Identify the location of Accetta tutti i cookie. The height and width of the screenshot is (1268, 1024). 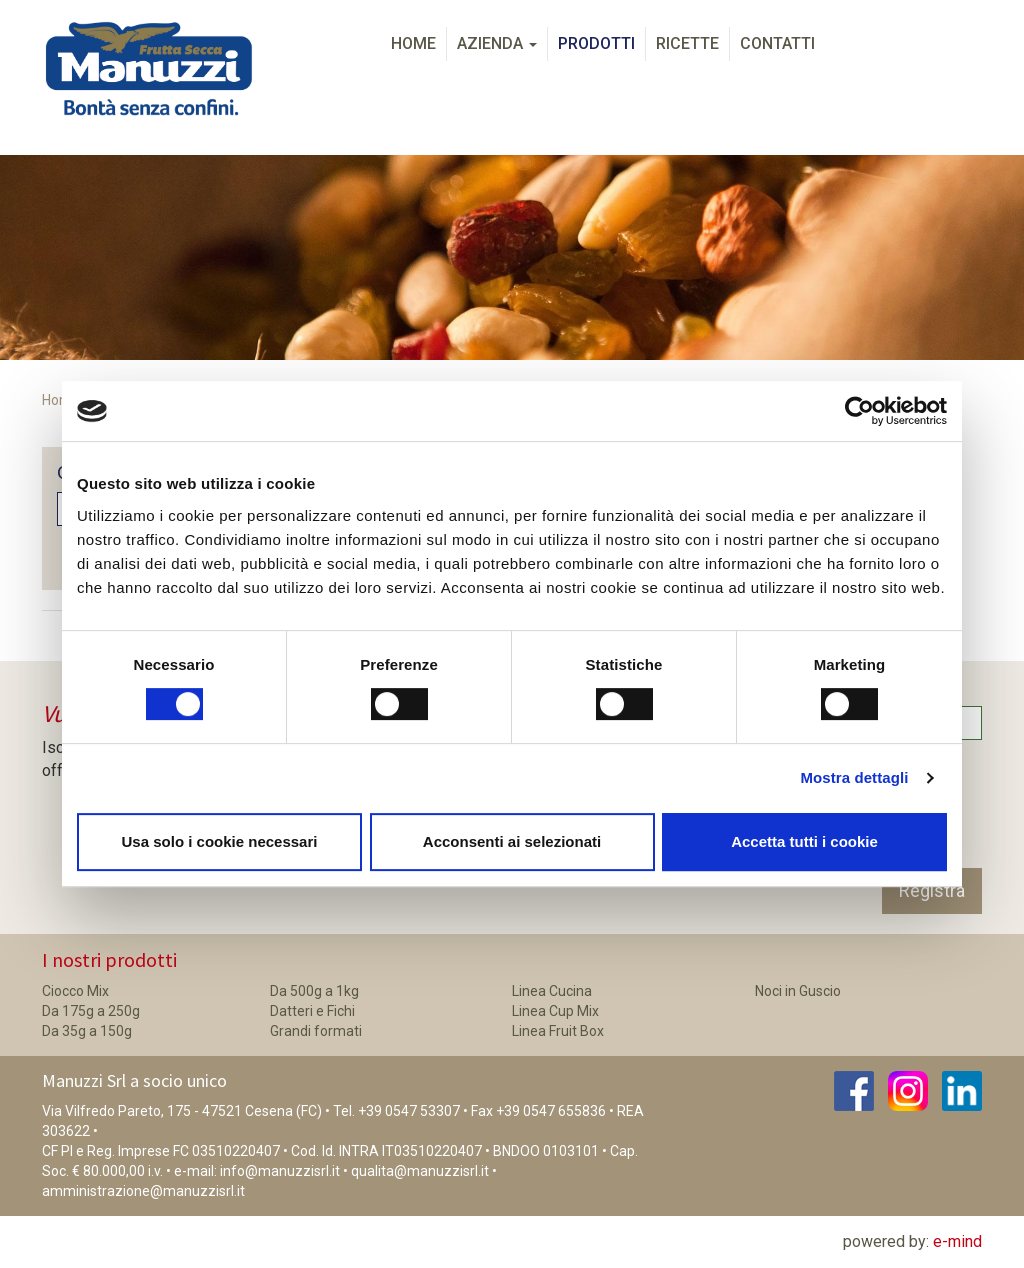
(804, 841).